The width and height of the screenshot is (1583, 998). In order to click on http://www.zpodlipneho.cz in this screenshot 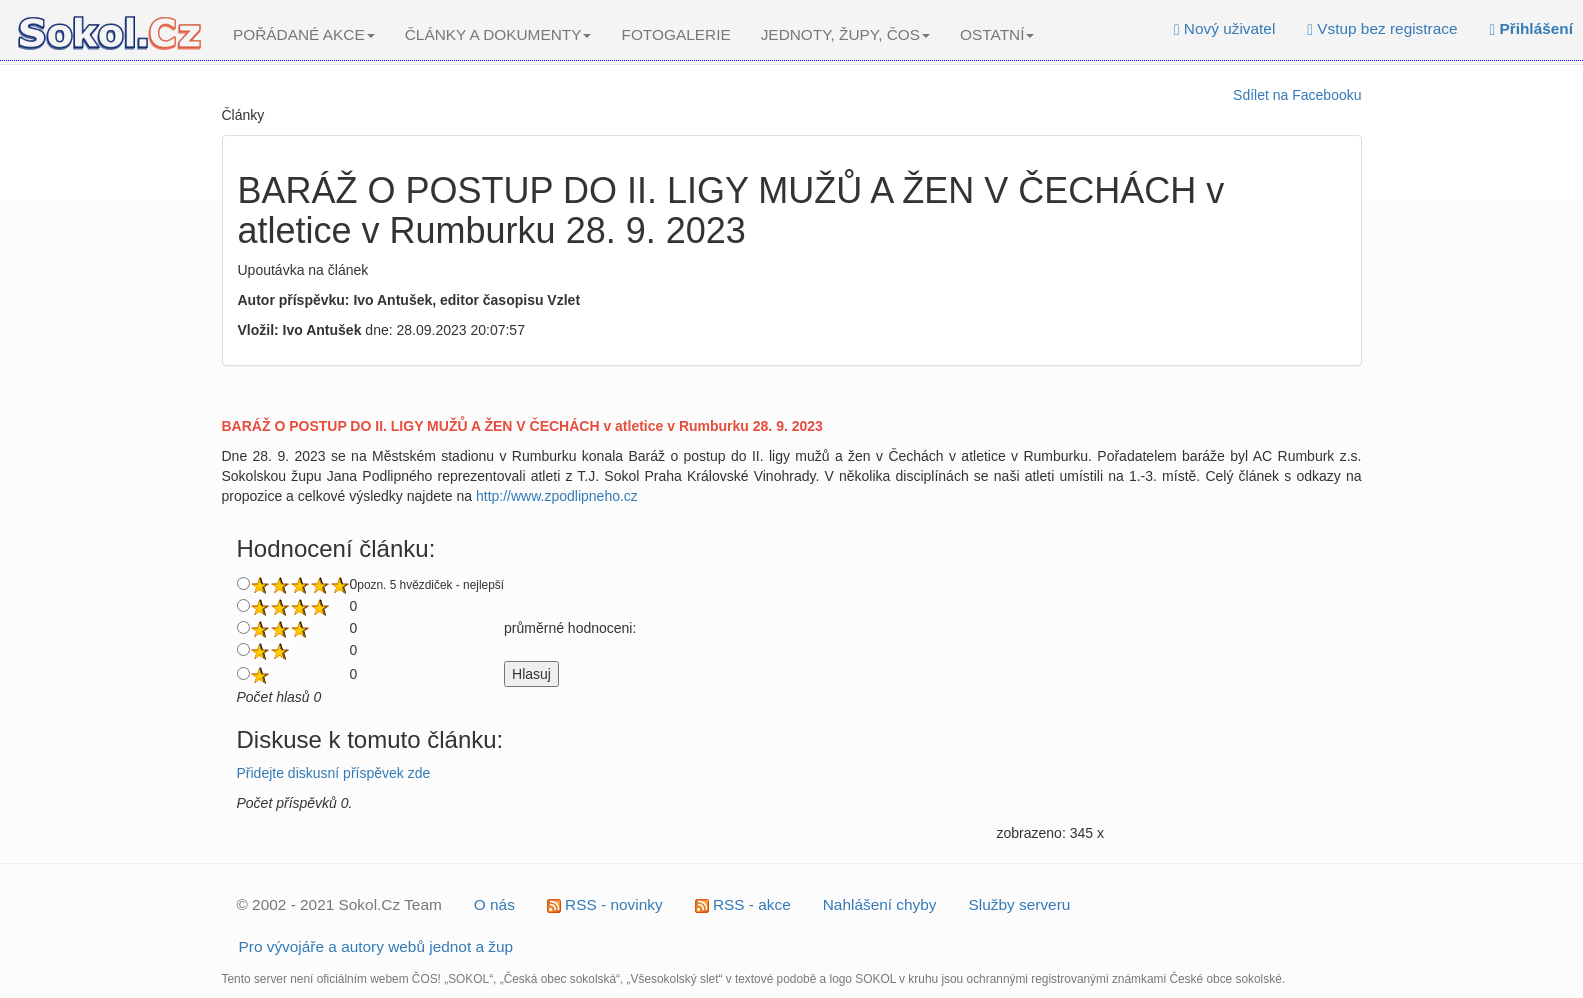, I will do `click(557, 496)`.